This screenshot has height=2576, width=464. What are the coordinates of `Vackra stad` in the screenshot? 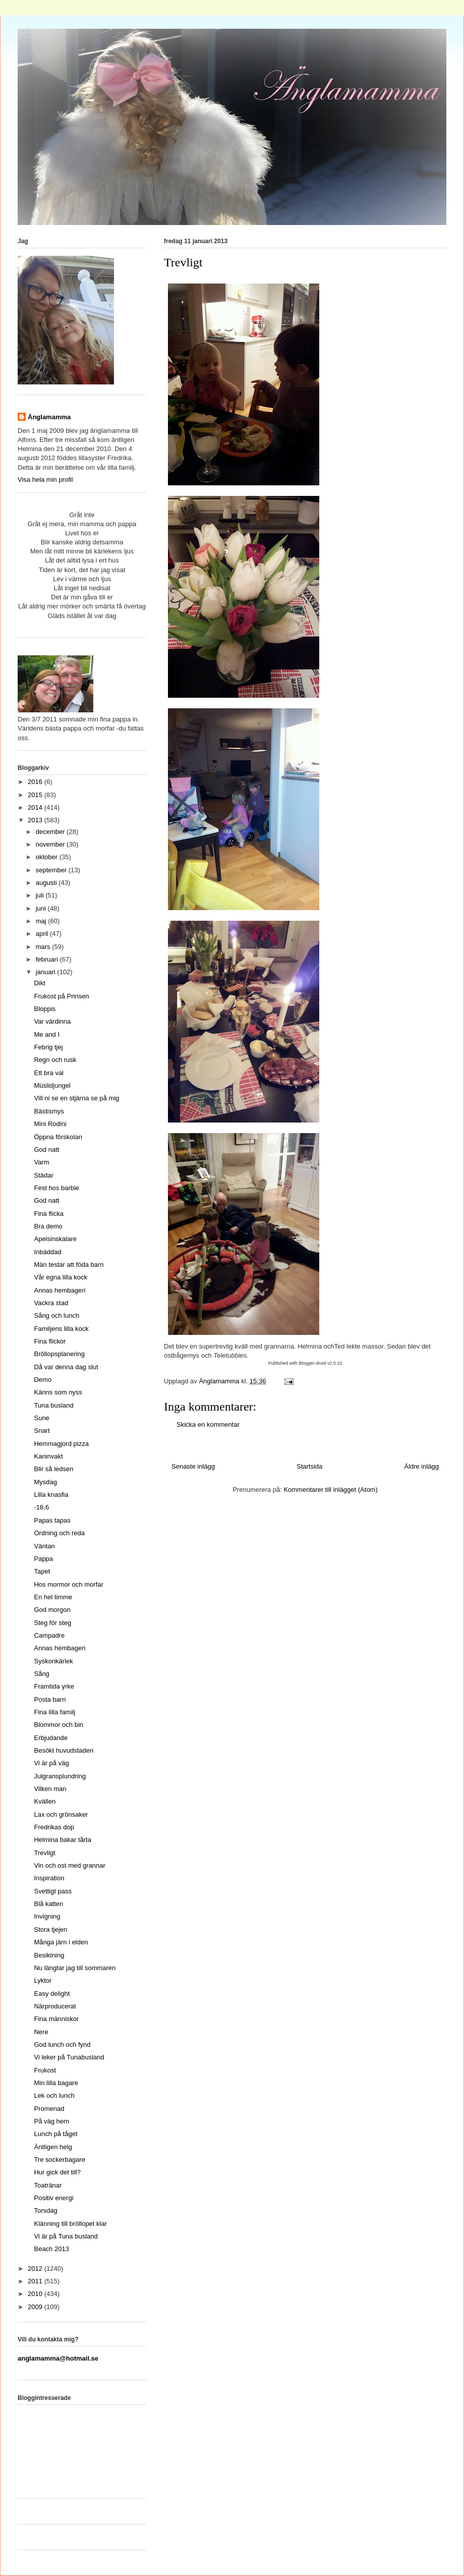 It's located at (51, 1303).